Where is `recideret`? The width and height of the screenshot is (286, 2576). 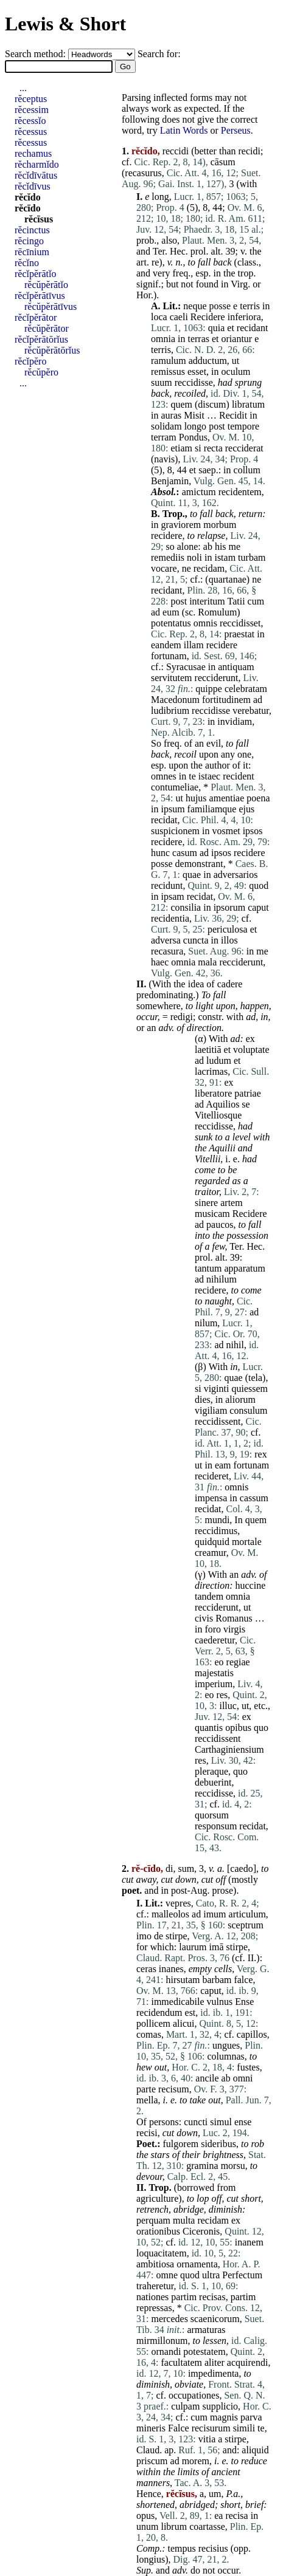 recideret is located at coordinates (212, 1476).